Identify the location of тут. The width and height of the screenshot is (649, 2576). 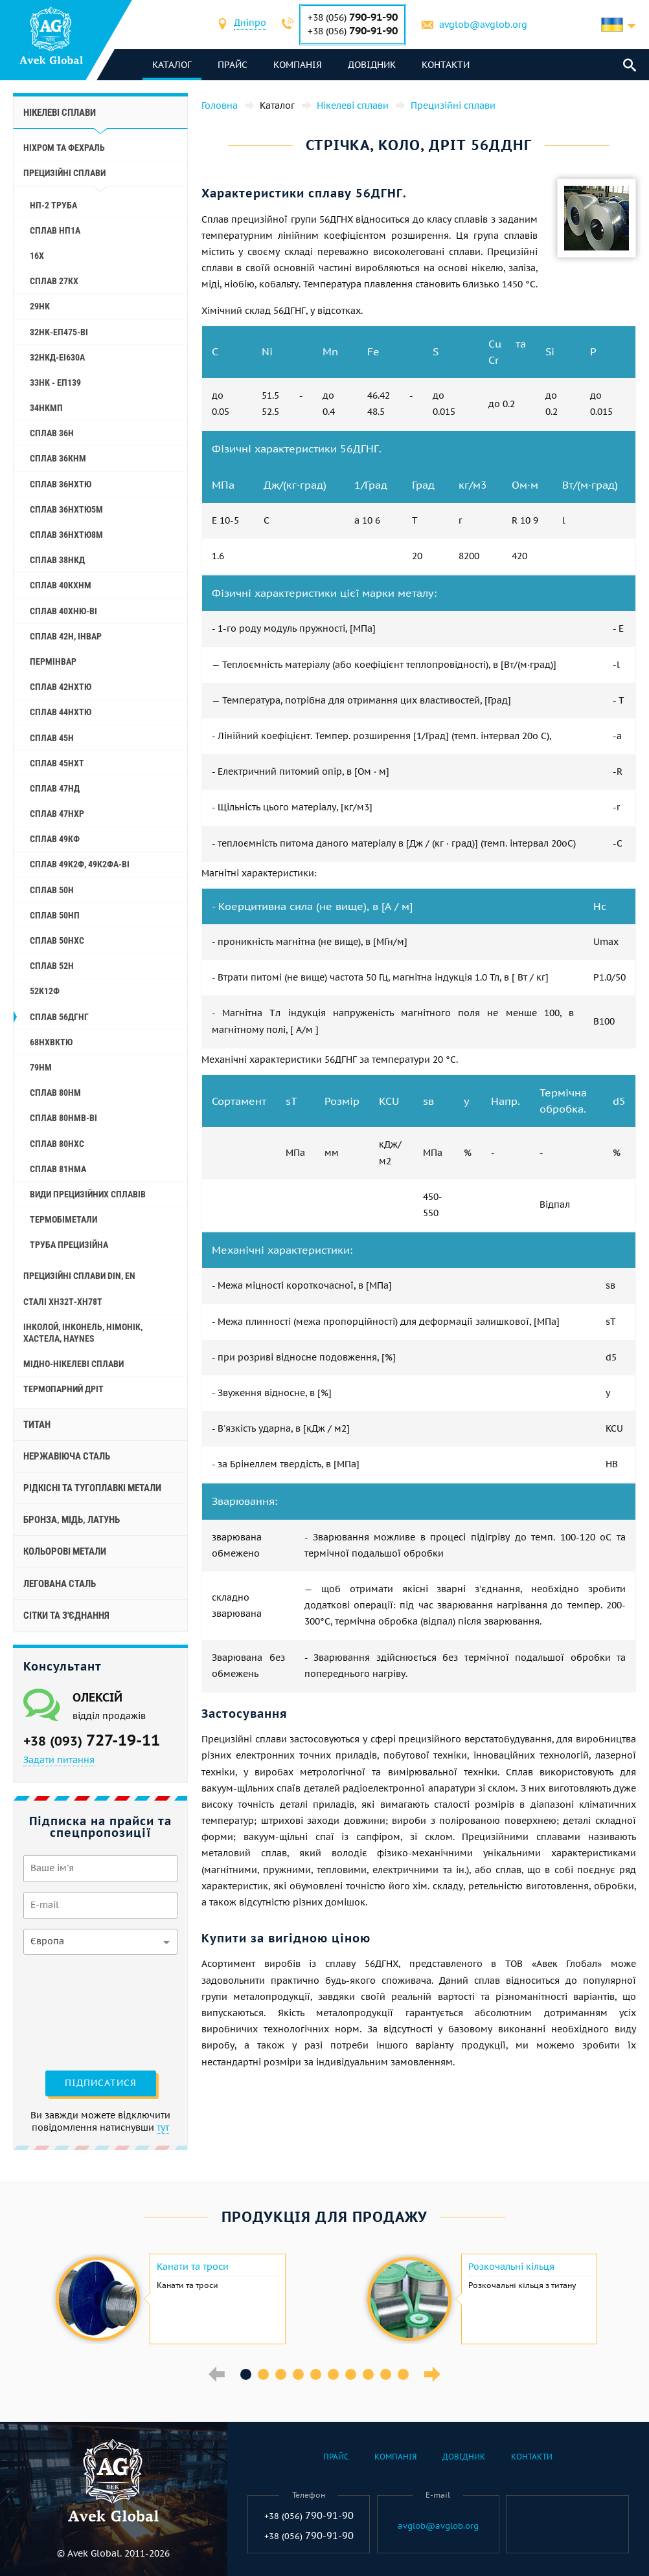
(163, 2127).